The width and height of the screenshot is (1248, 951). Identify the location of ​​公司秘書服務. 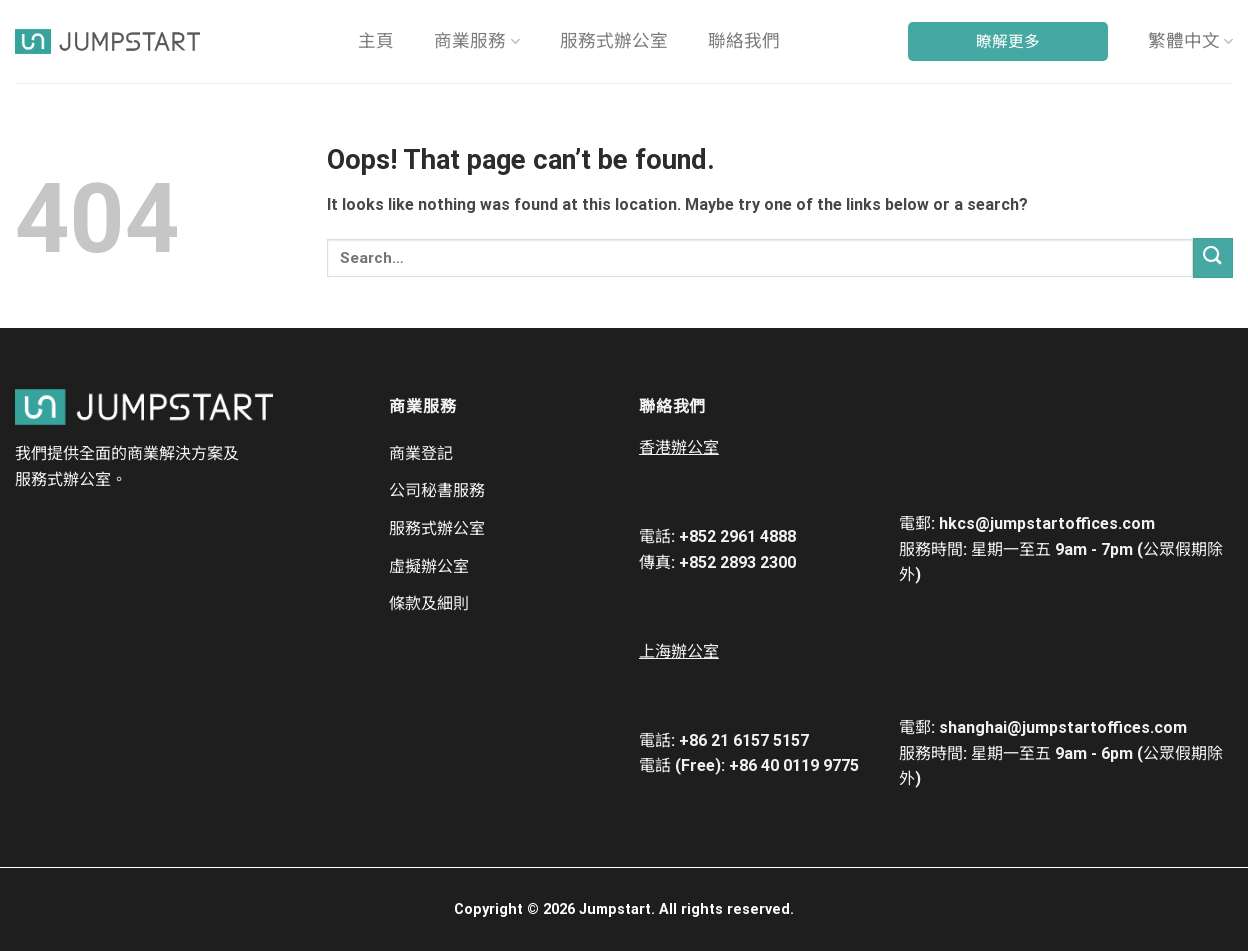
(437, 490).